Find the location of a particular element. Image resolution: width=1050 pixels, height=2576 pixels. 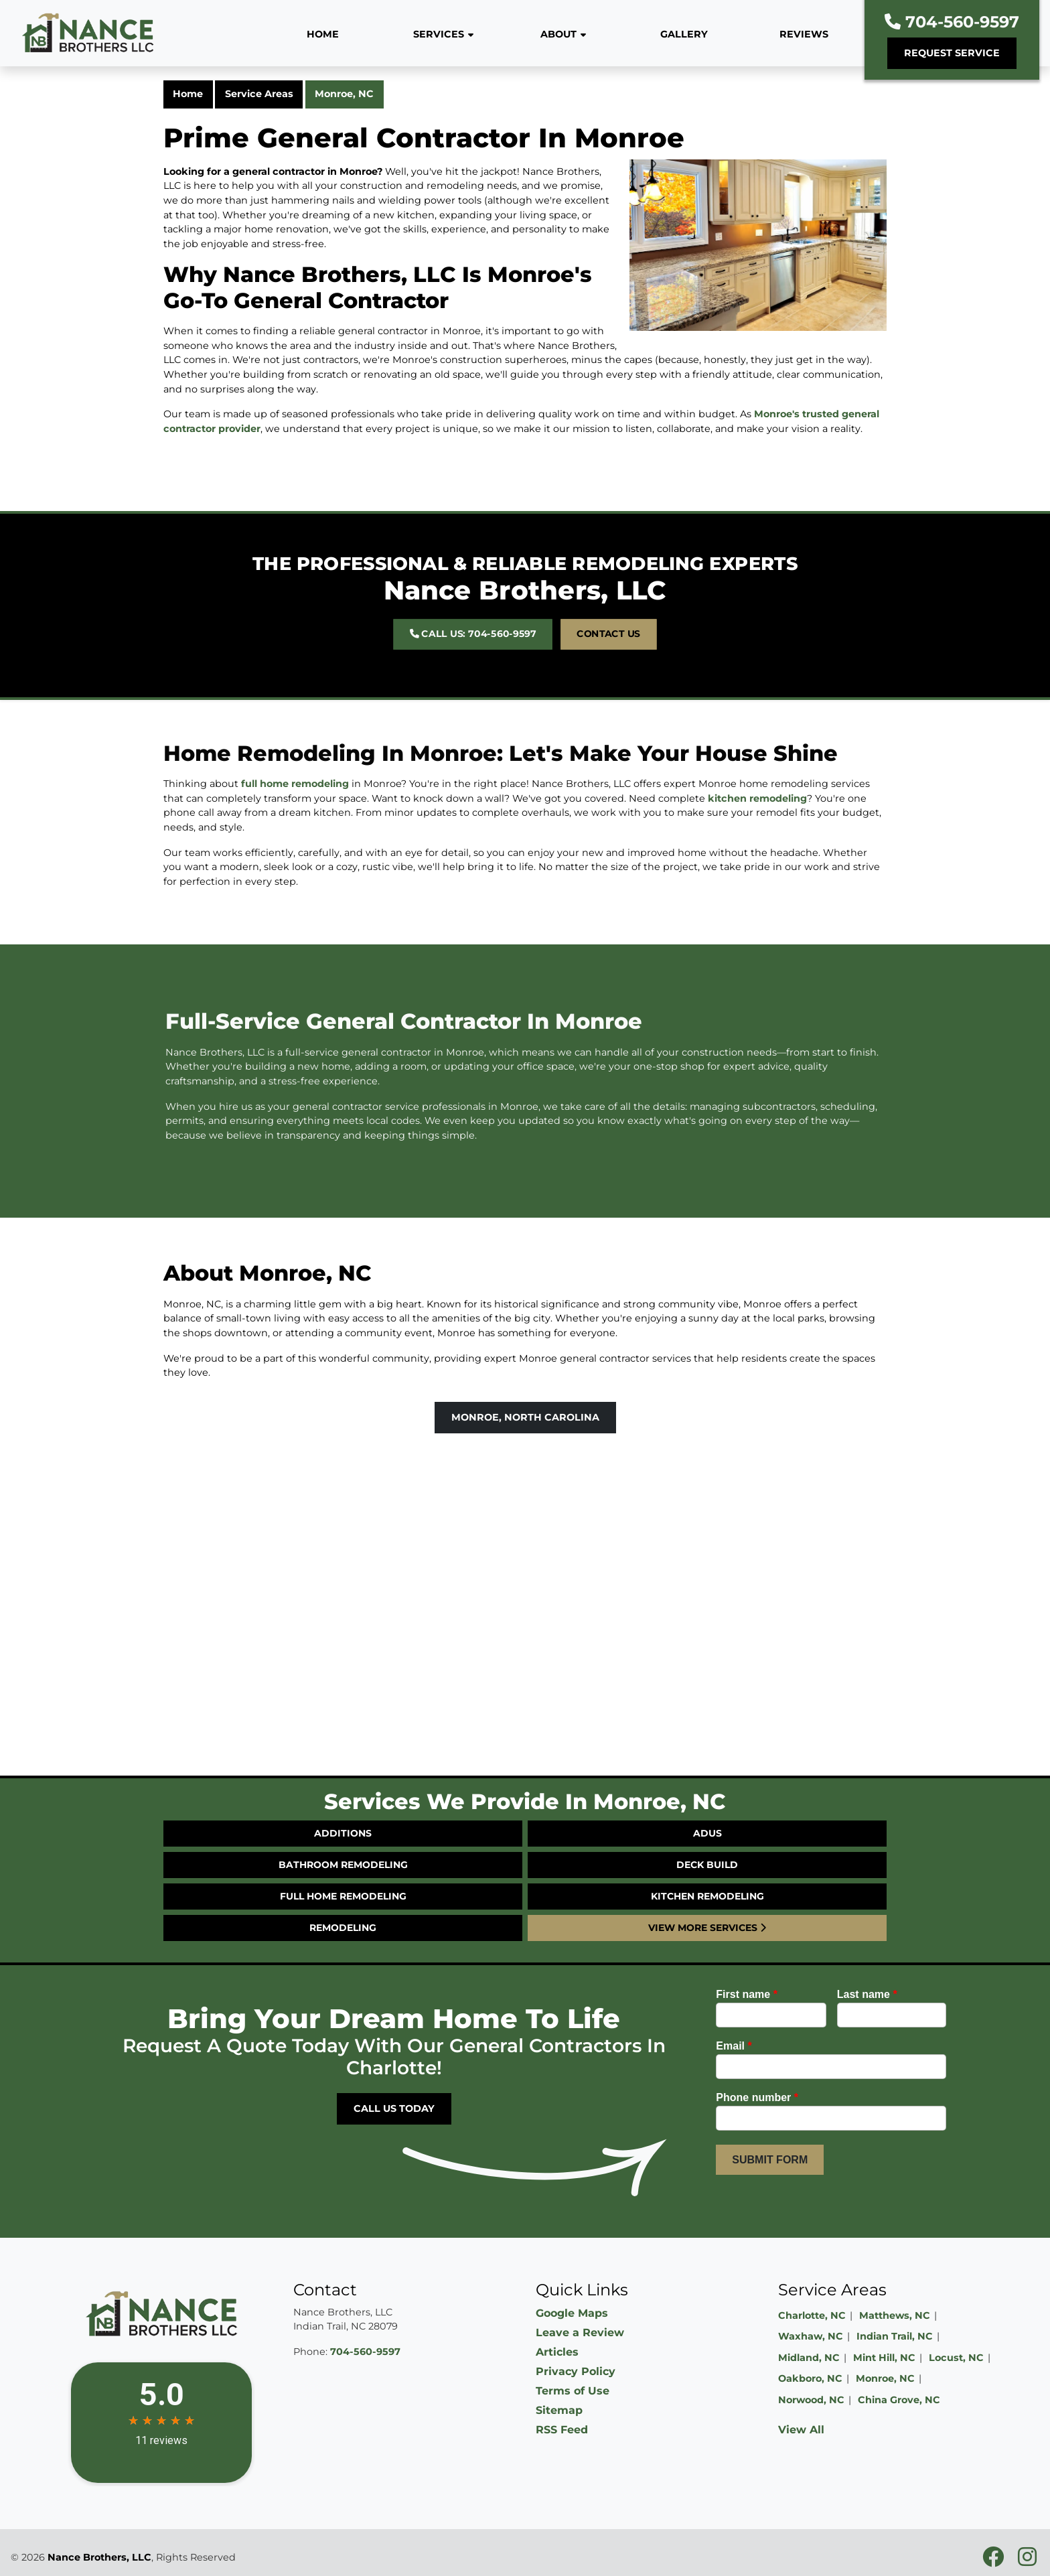

Additions is located at coordinates (343, 1833).